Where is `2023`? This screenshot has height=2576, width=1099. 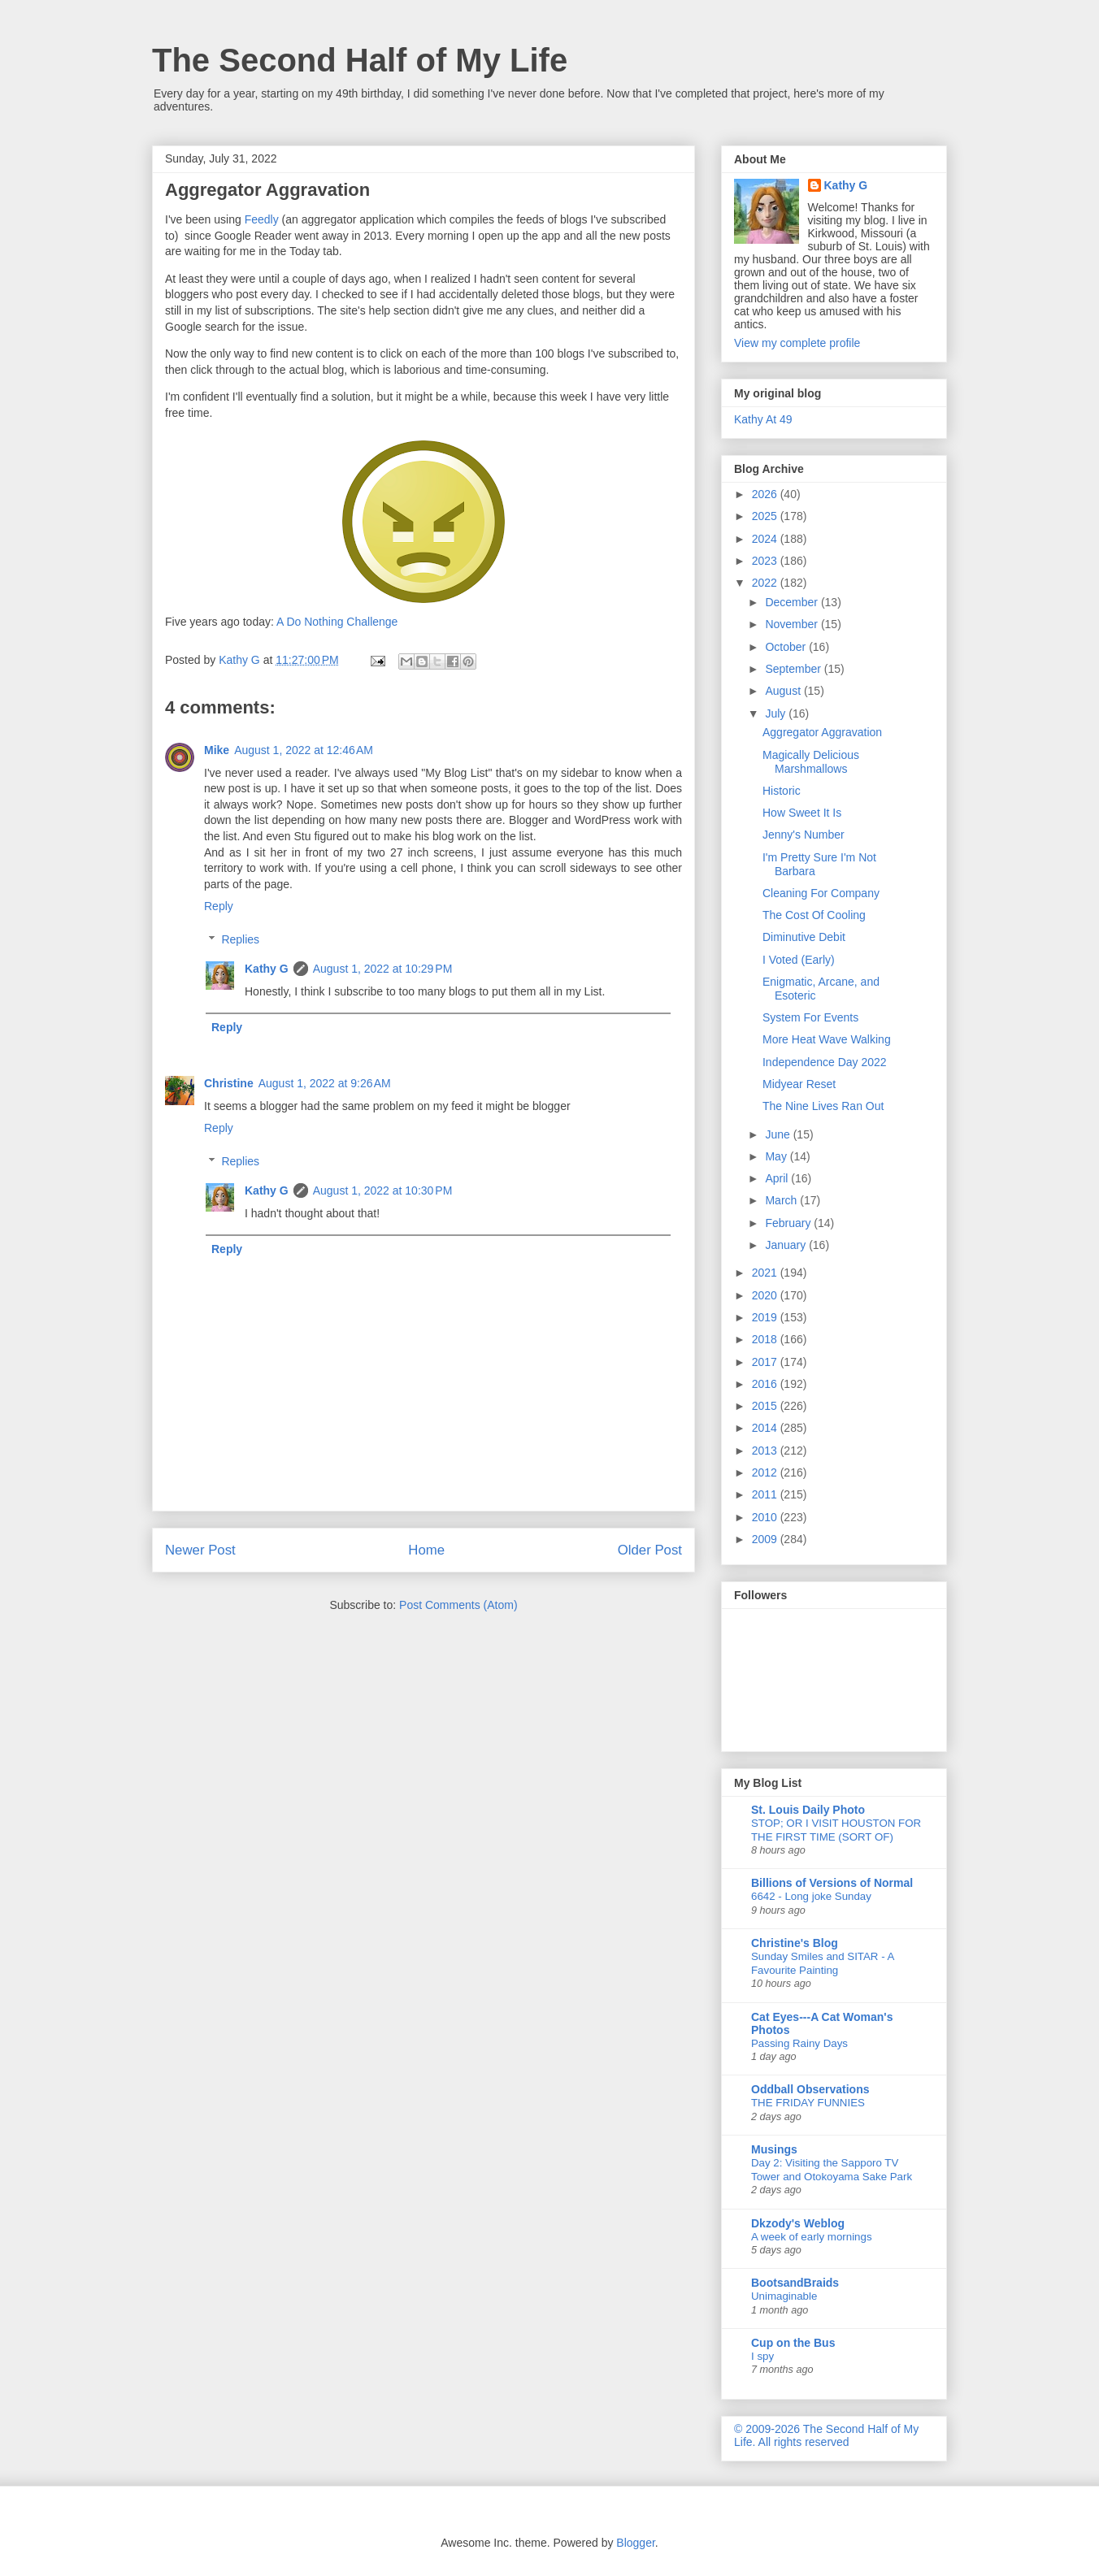 2023 is located at coordinates (766, 560).